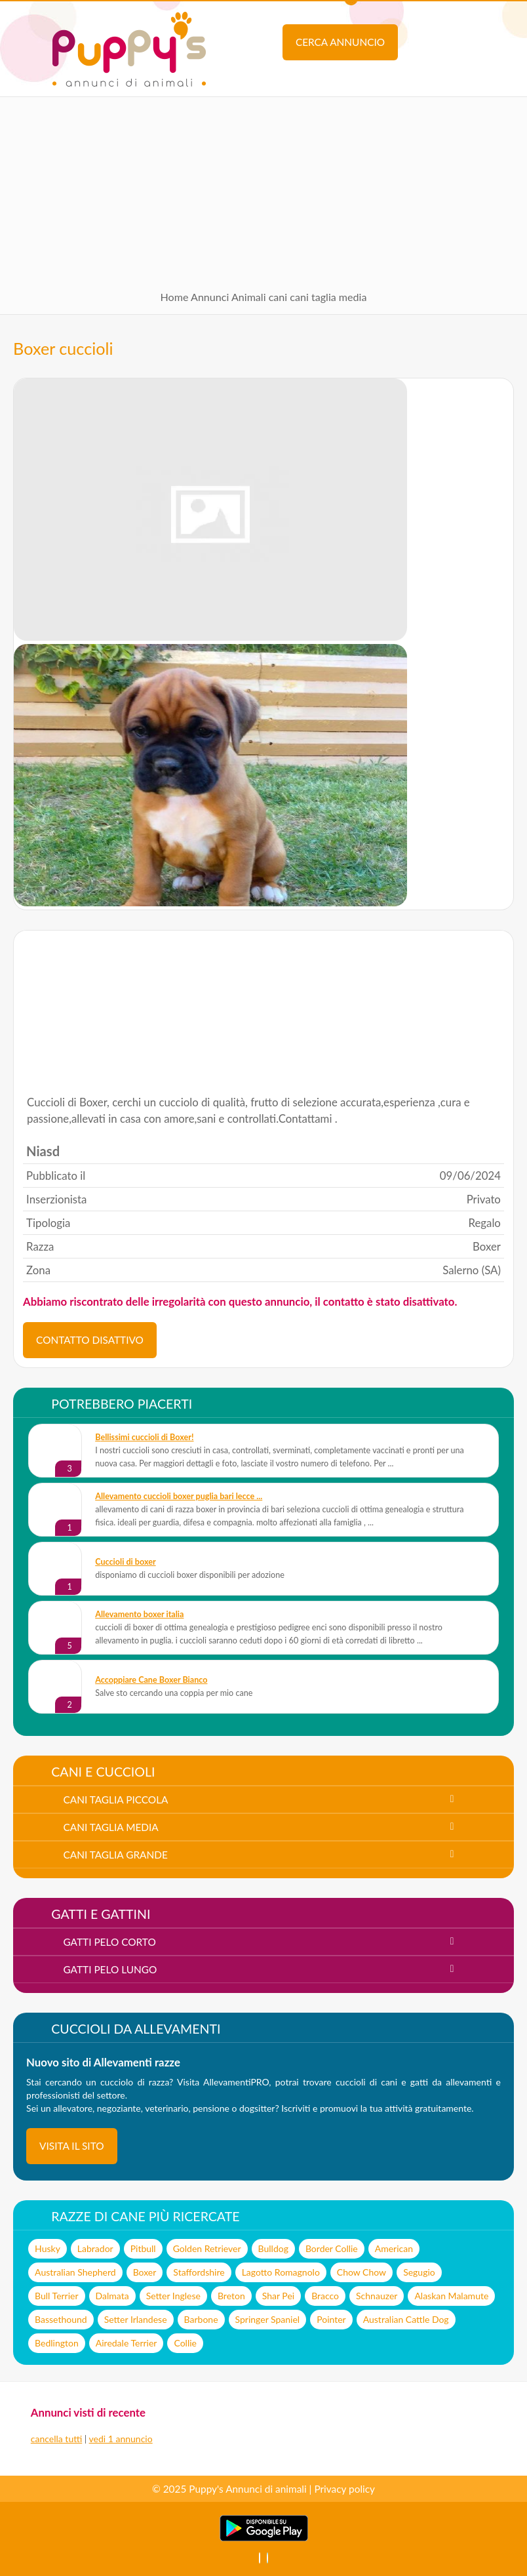  What do you see at coordinates (95, 2248) in the screenshot?
I see `Labrador` at bounding box center [95, 2248].